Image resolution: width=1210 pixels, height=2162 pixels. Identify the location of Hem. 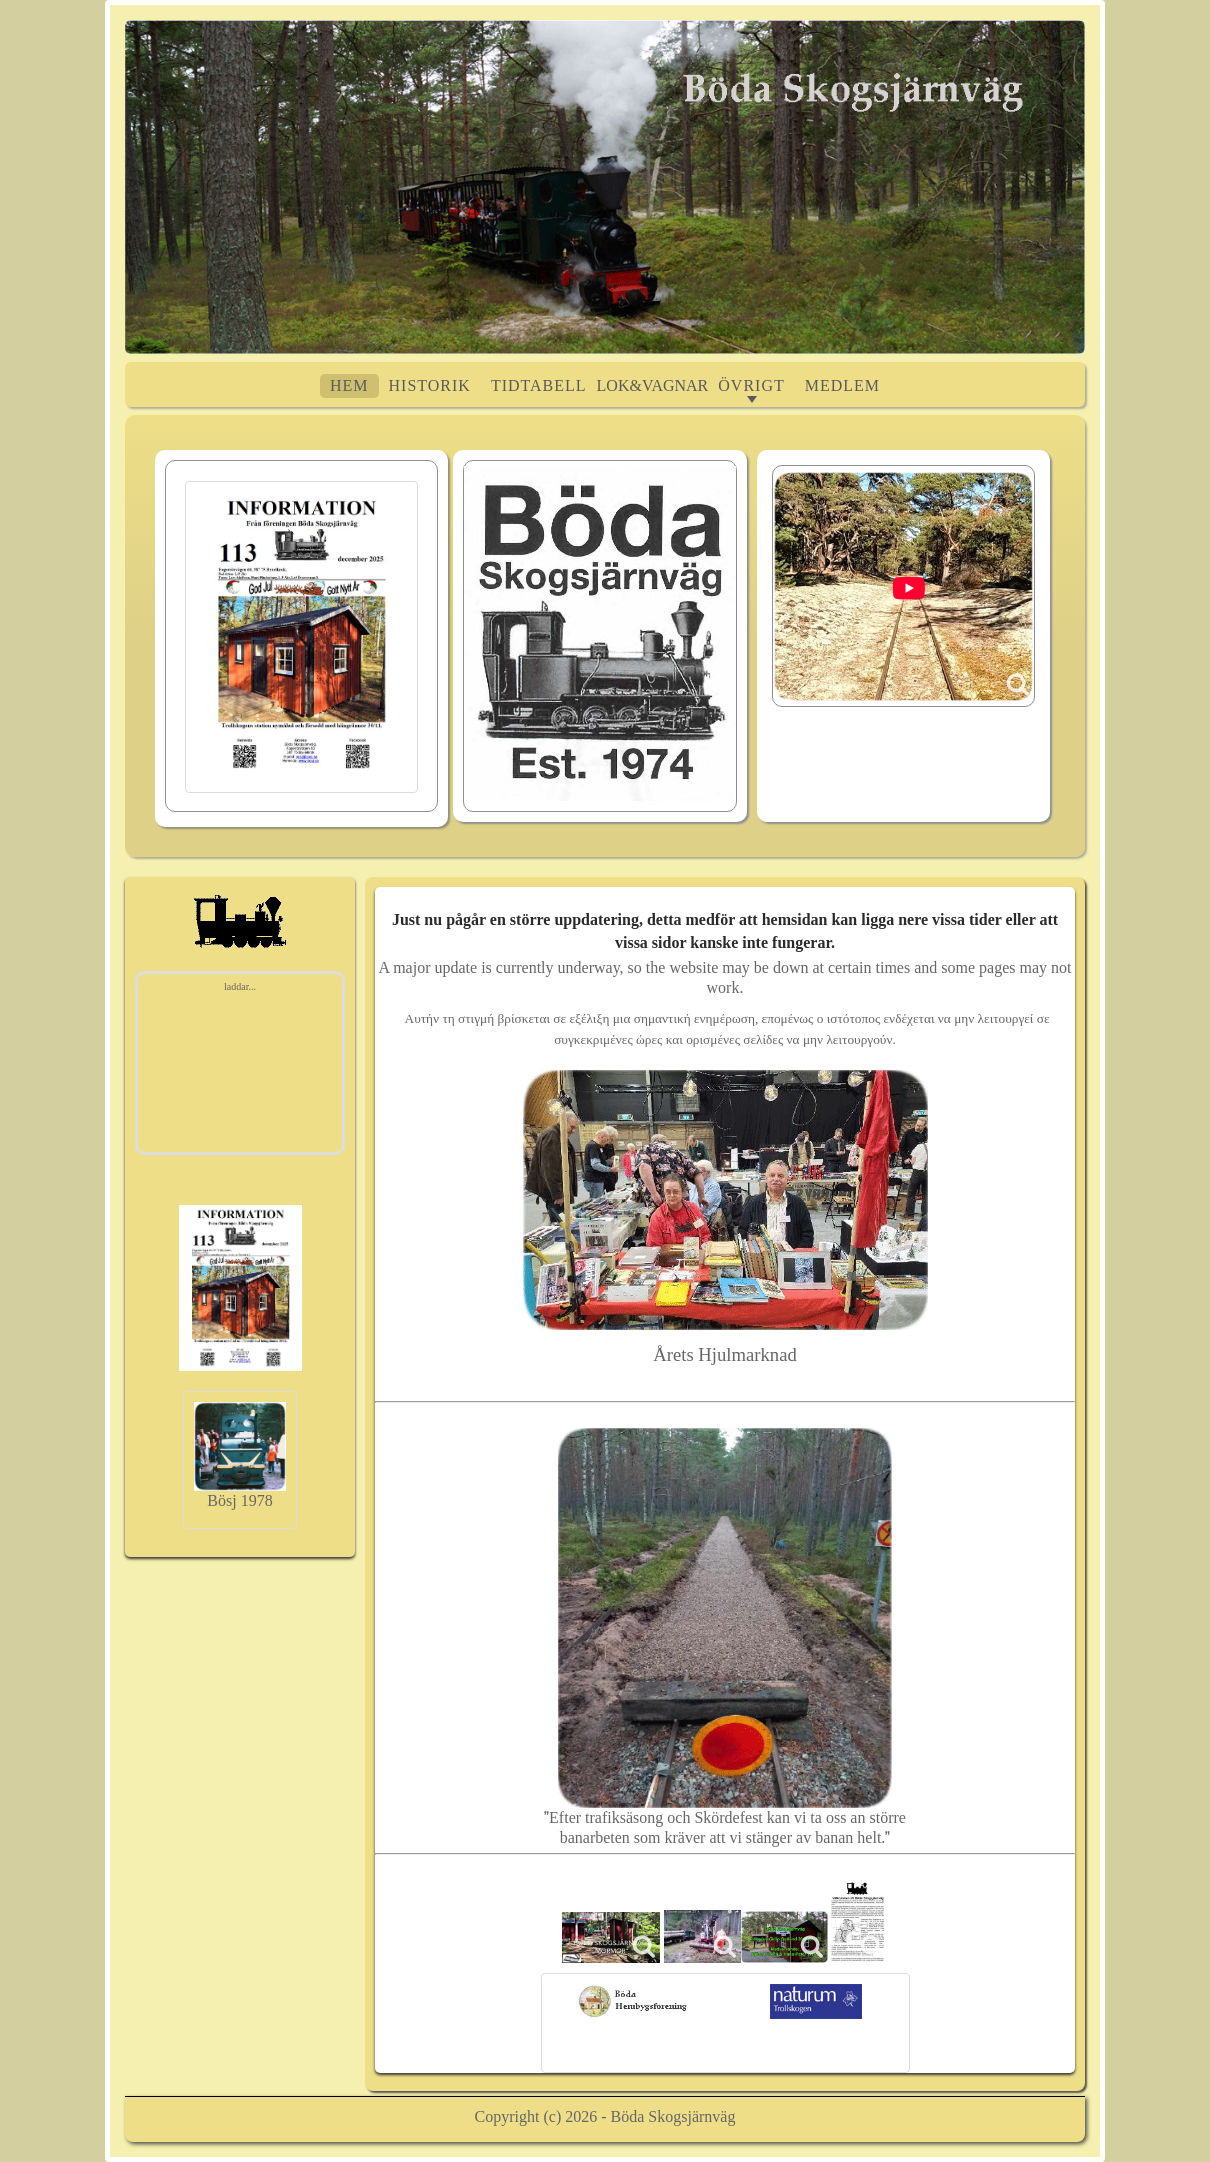
(349, 385).